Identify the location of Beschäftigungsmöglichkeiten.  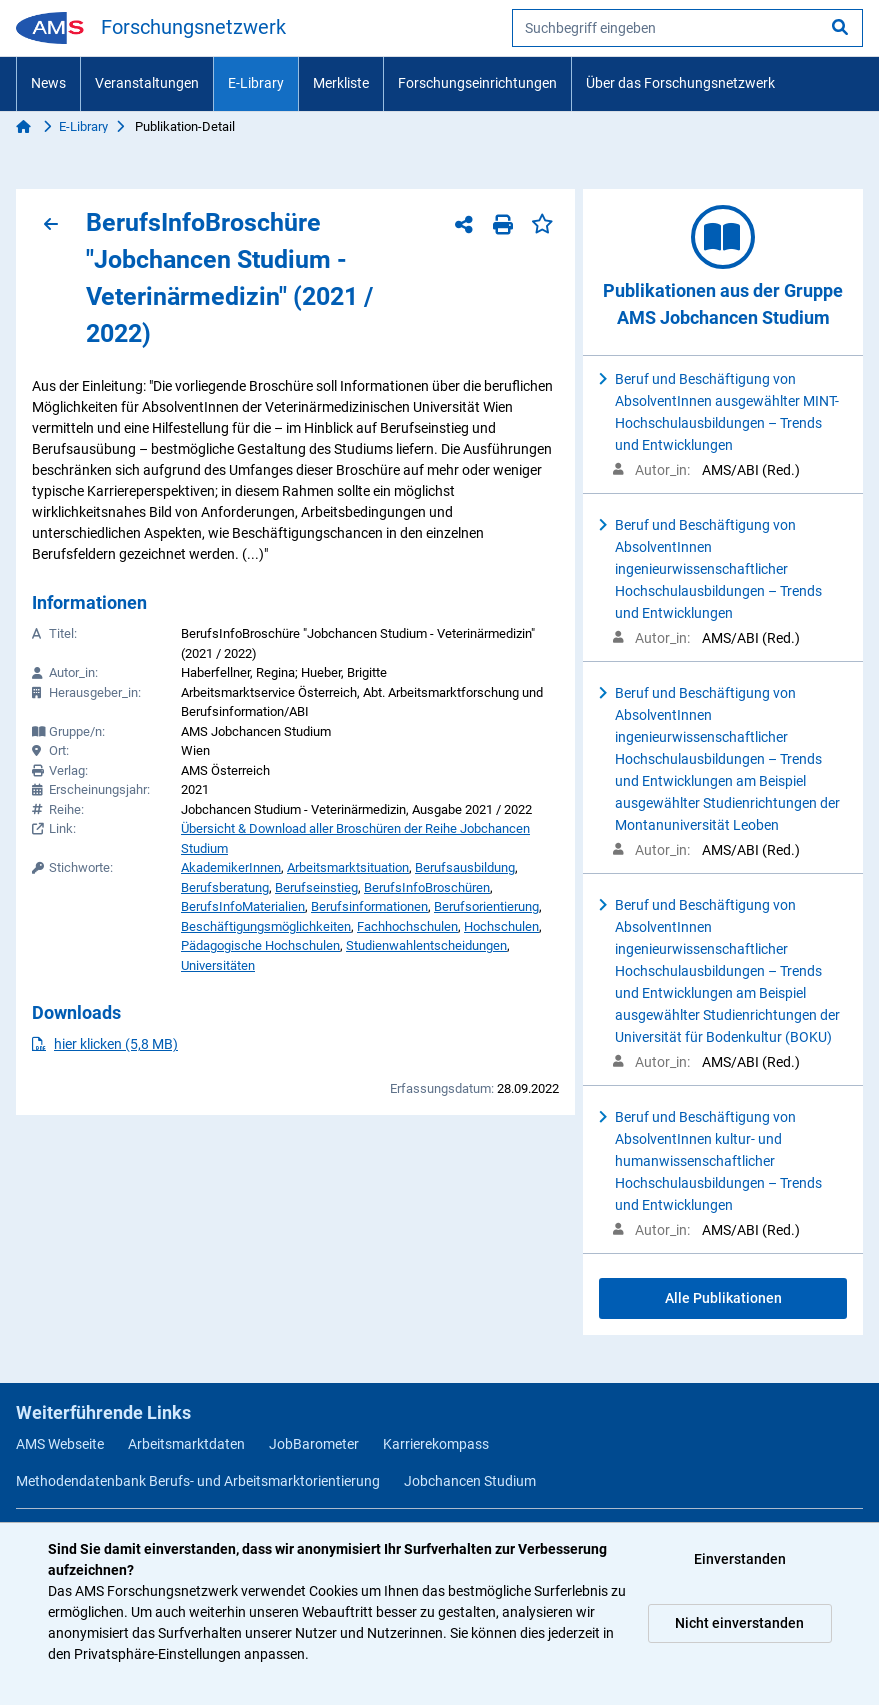
(266, 926).